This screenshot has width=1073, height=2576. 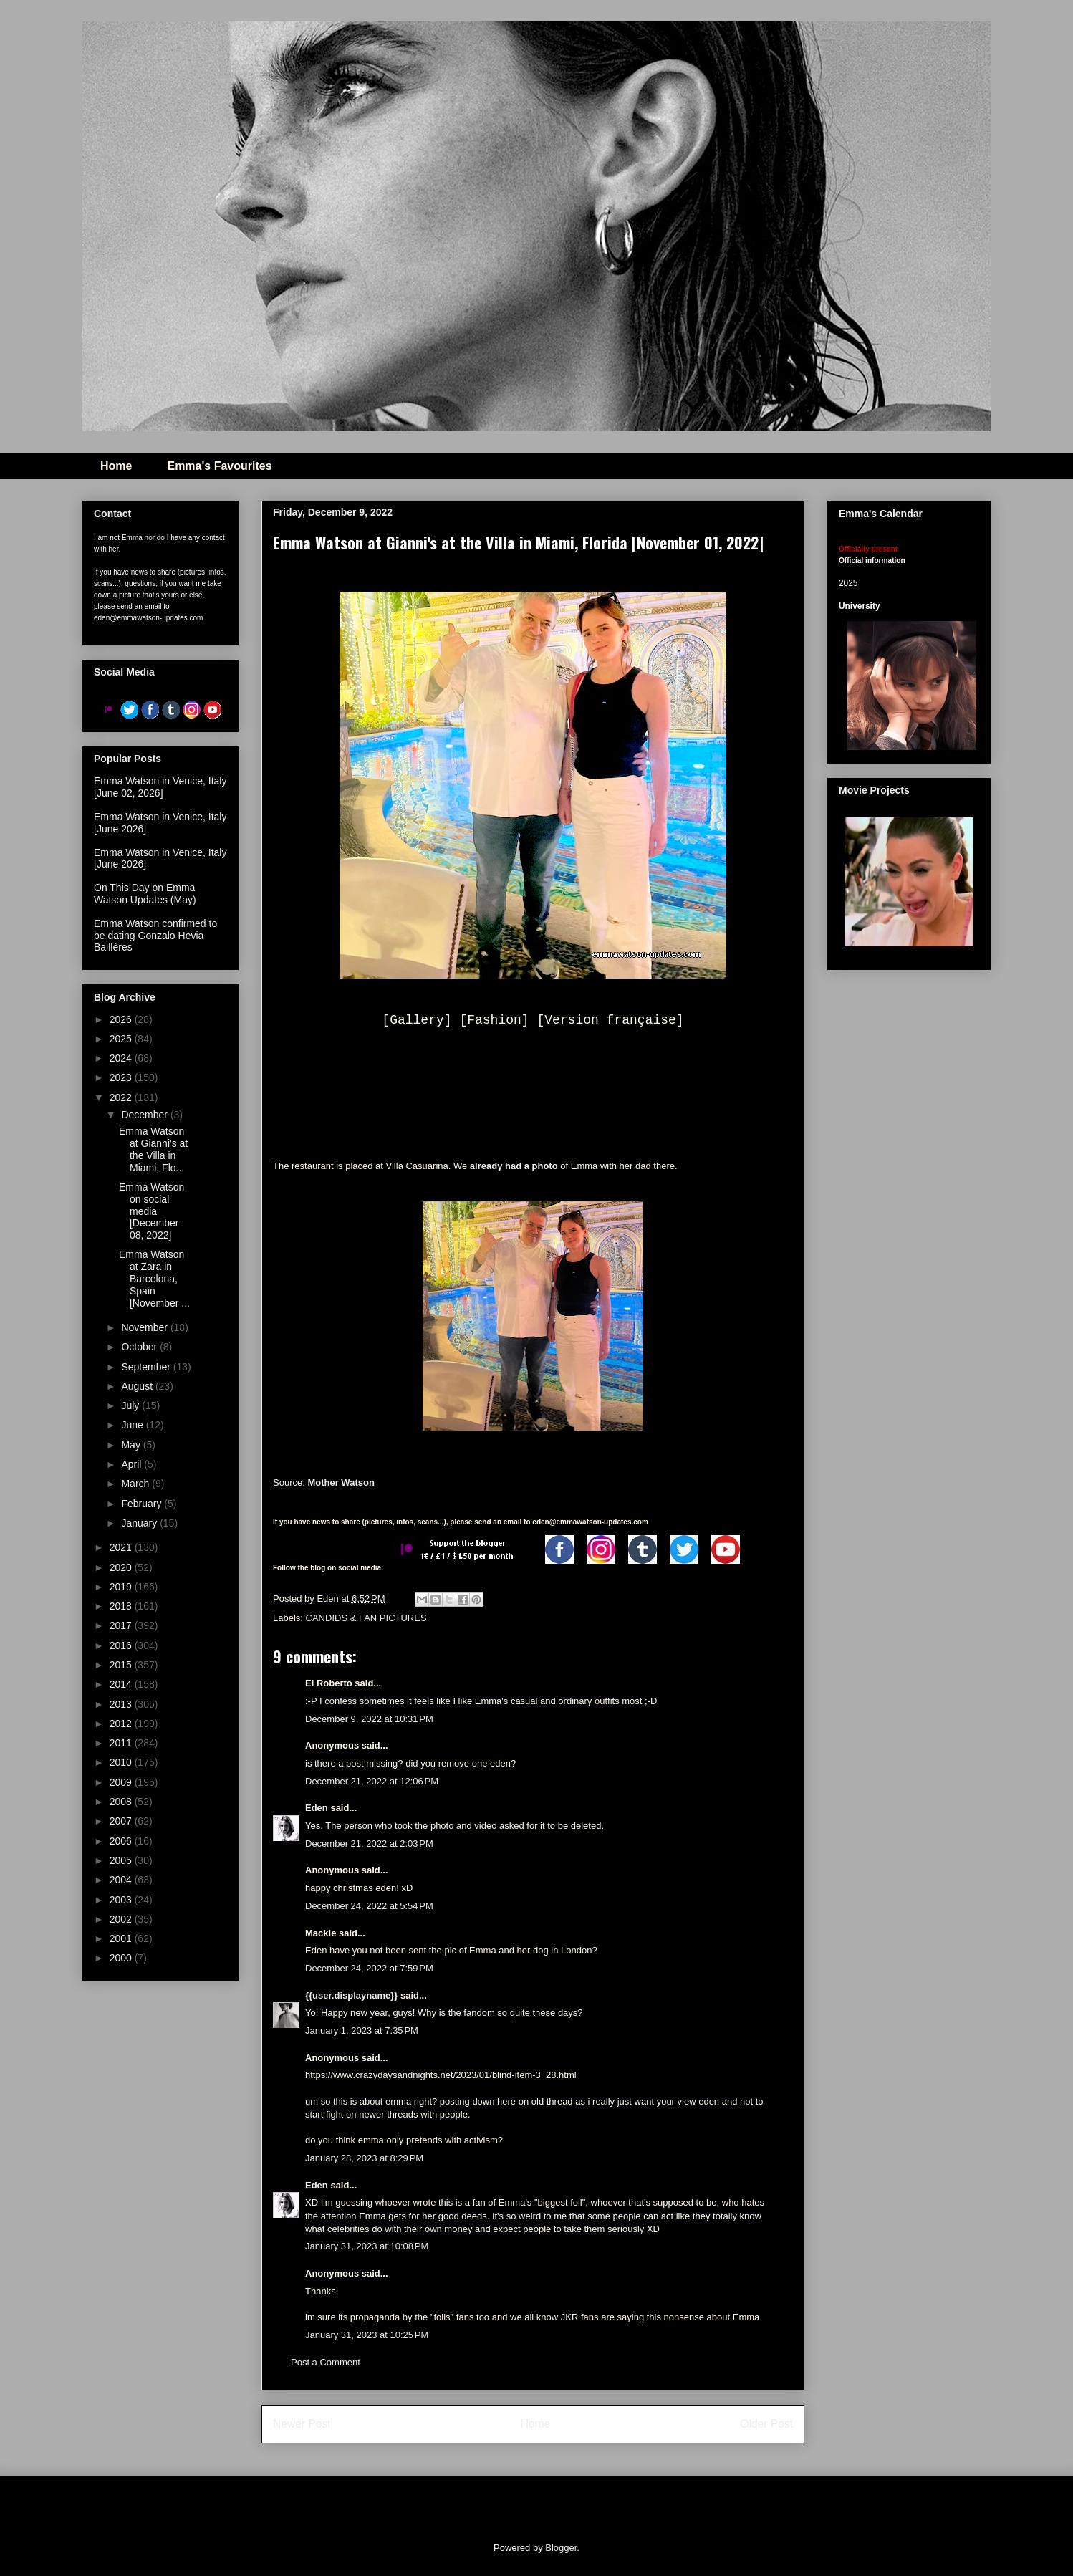 I want to click on 2019, so click(x=122, y=1586).